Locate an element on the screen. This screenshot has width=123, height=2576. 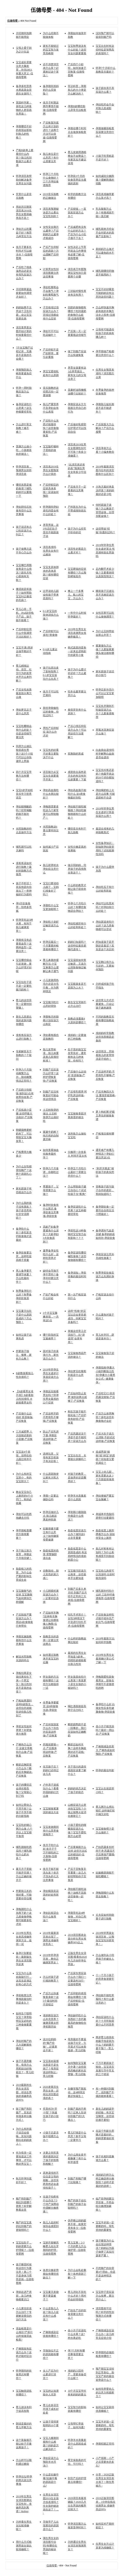
孕妇怎么吃覆盆子好？推荐几种烹饪方法 is located at coordinates (24, 232).